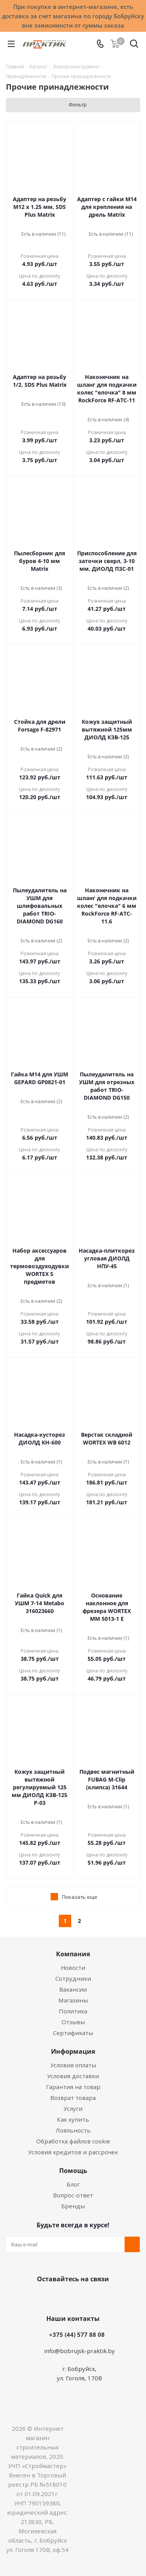  I want to click on Обработка файлов cookie, so click(73, 2141).